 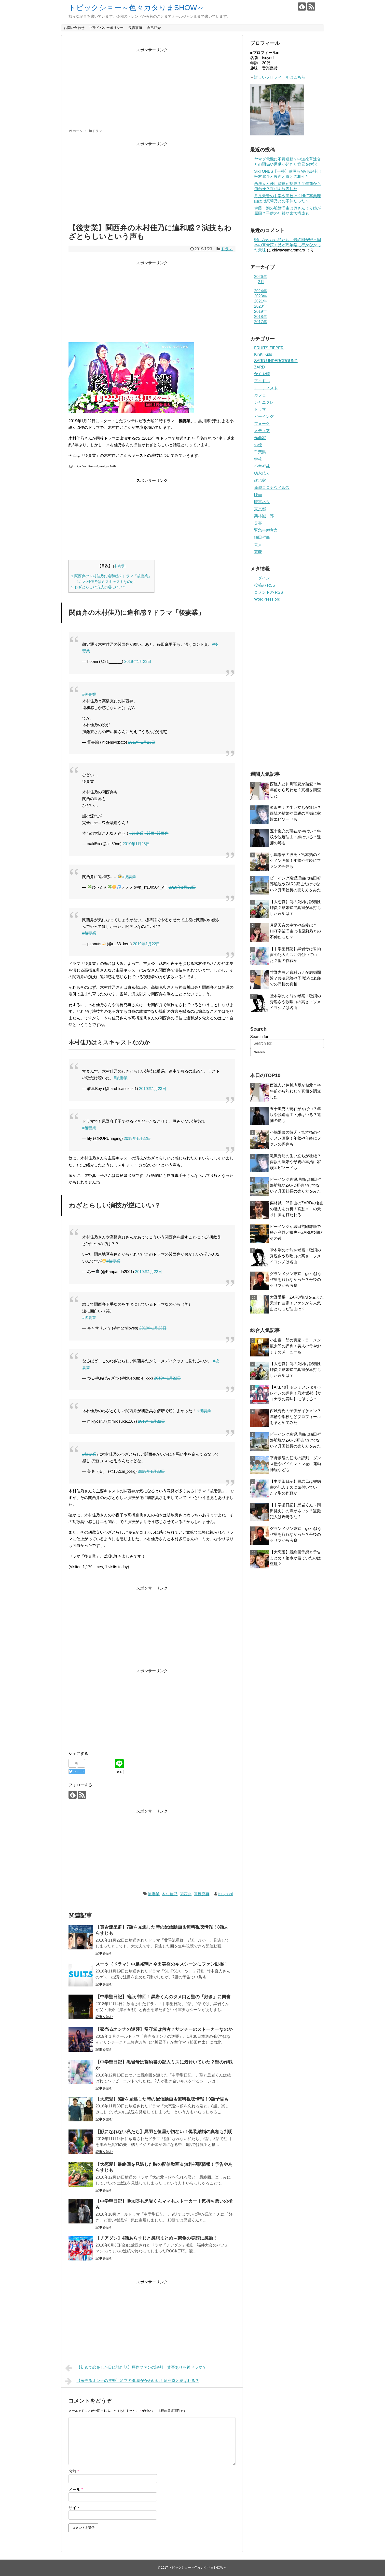 What do you see at coordinates (262, 423) in the screenshot?
I see `フォーク` at bounding box center [262, 423].